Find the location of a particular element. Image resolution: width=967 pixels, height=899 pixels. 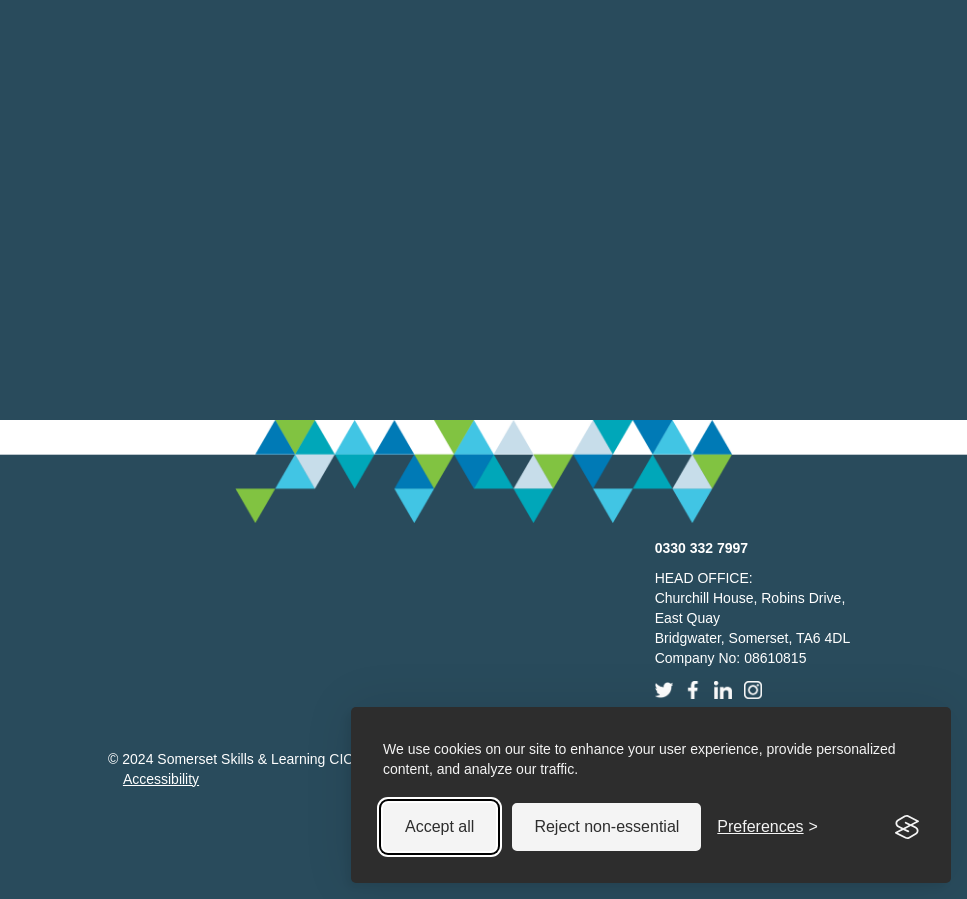

Accessibility is located at coordinates (161, 779).